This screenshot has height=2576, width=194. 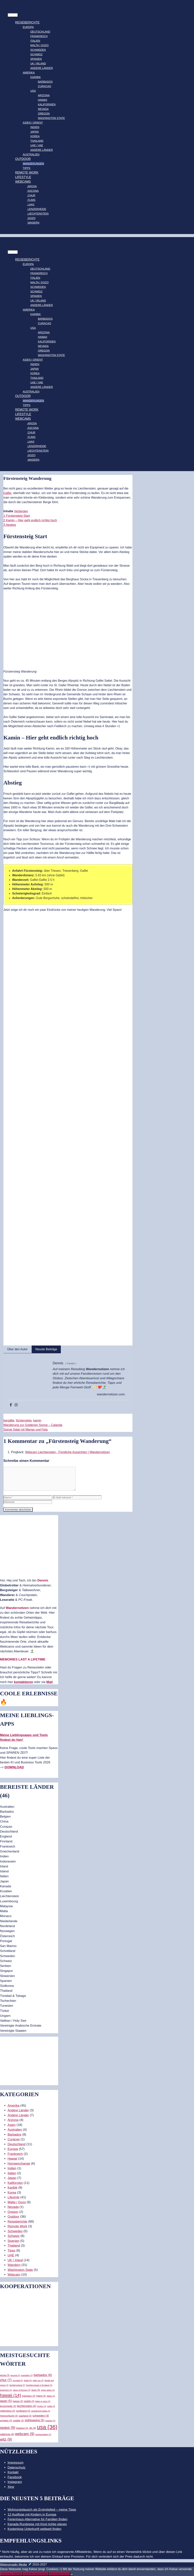 I want to click on Oregon [Link 160], so click(x=13, y=2212).